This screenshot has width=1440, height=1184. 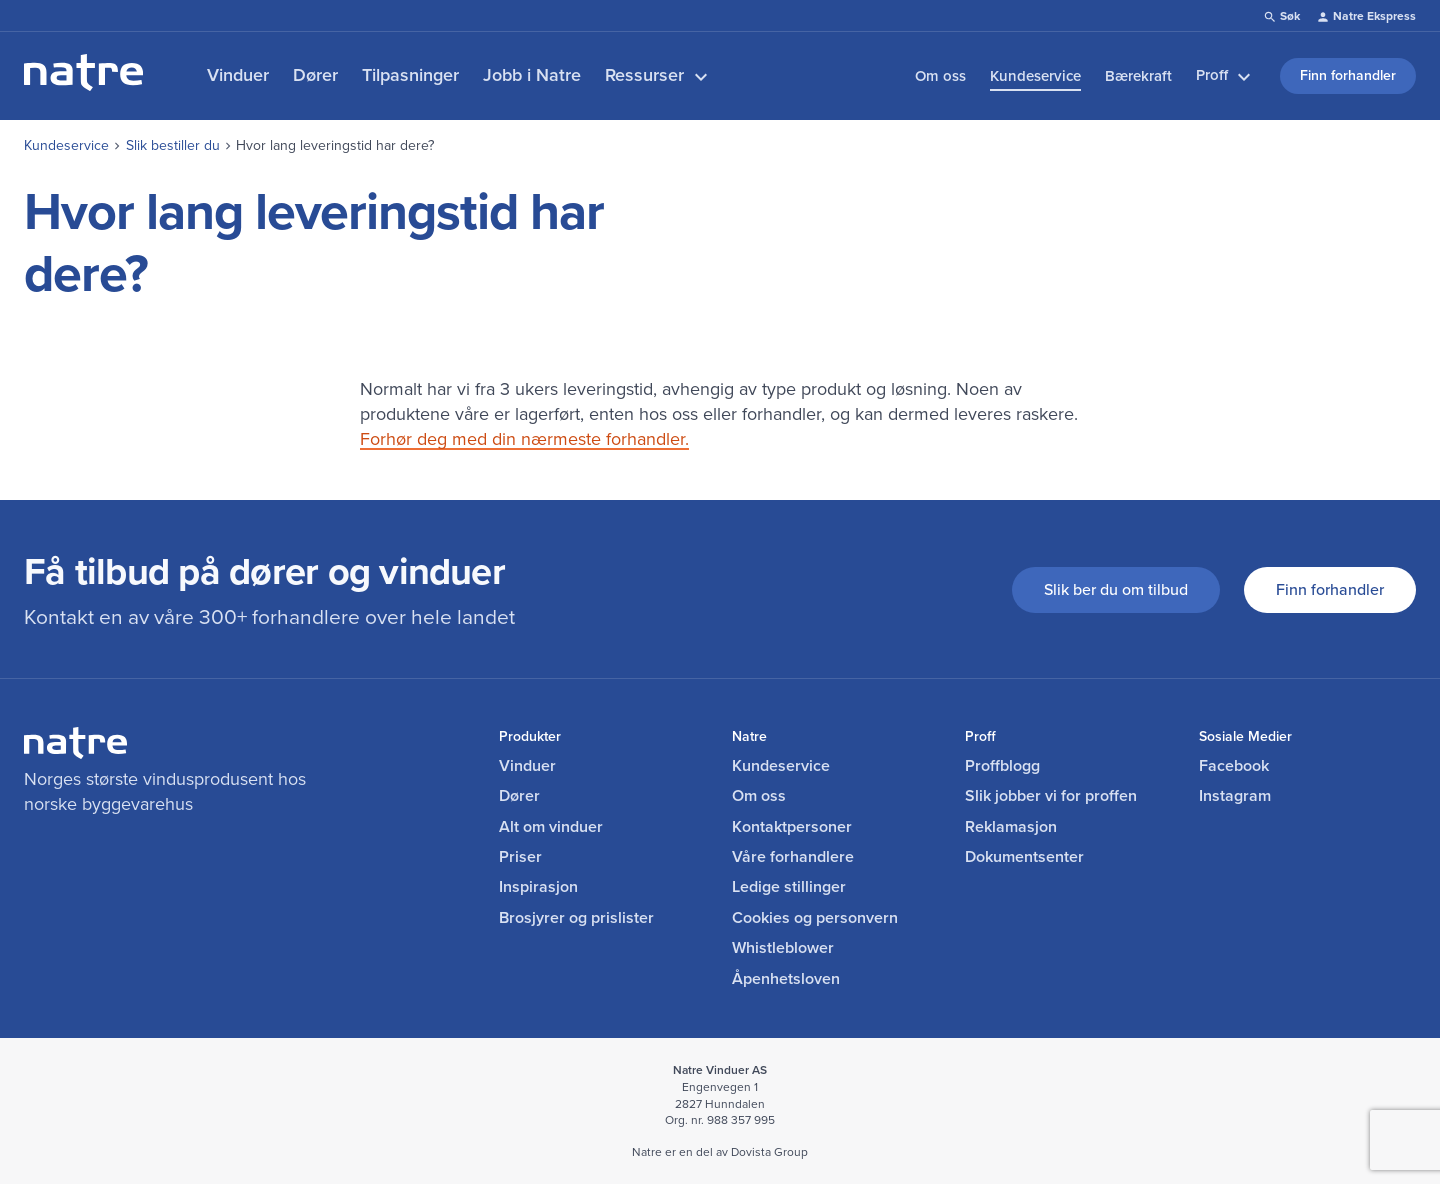 I want to click on Dører, so click(x=315, y=75).